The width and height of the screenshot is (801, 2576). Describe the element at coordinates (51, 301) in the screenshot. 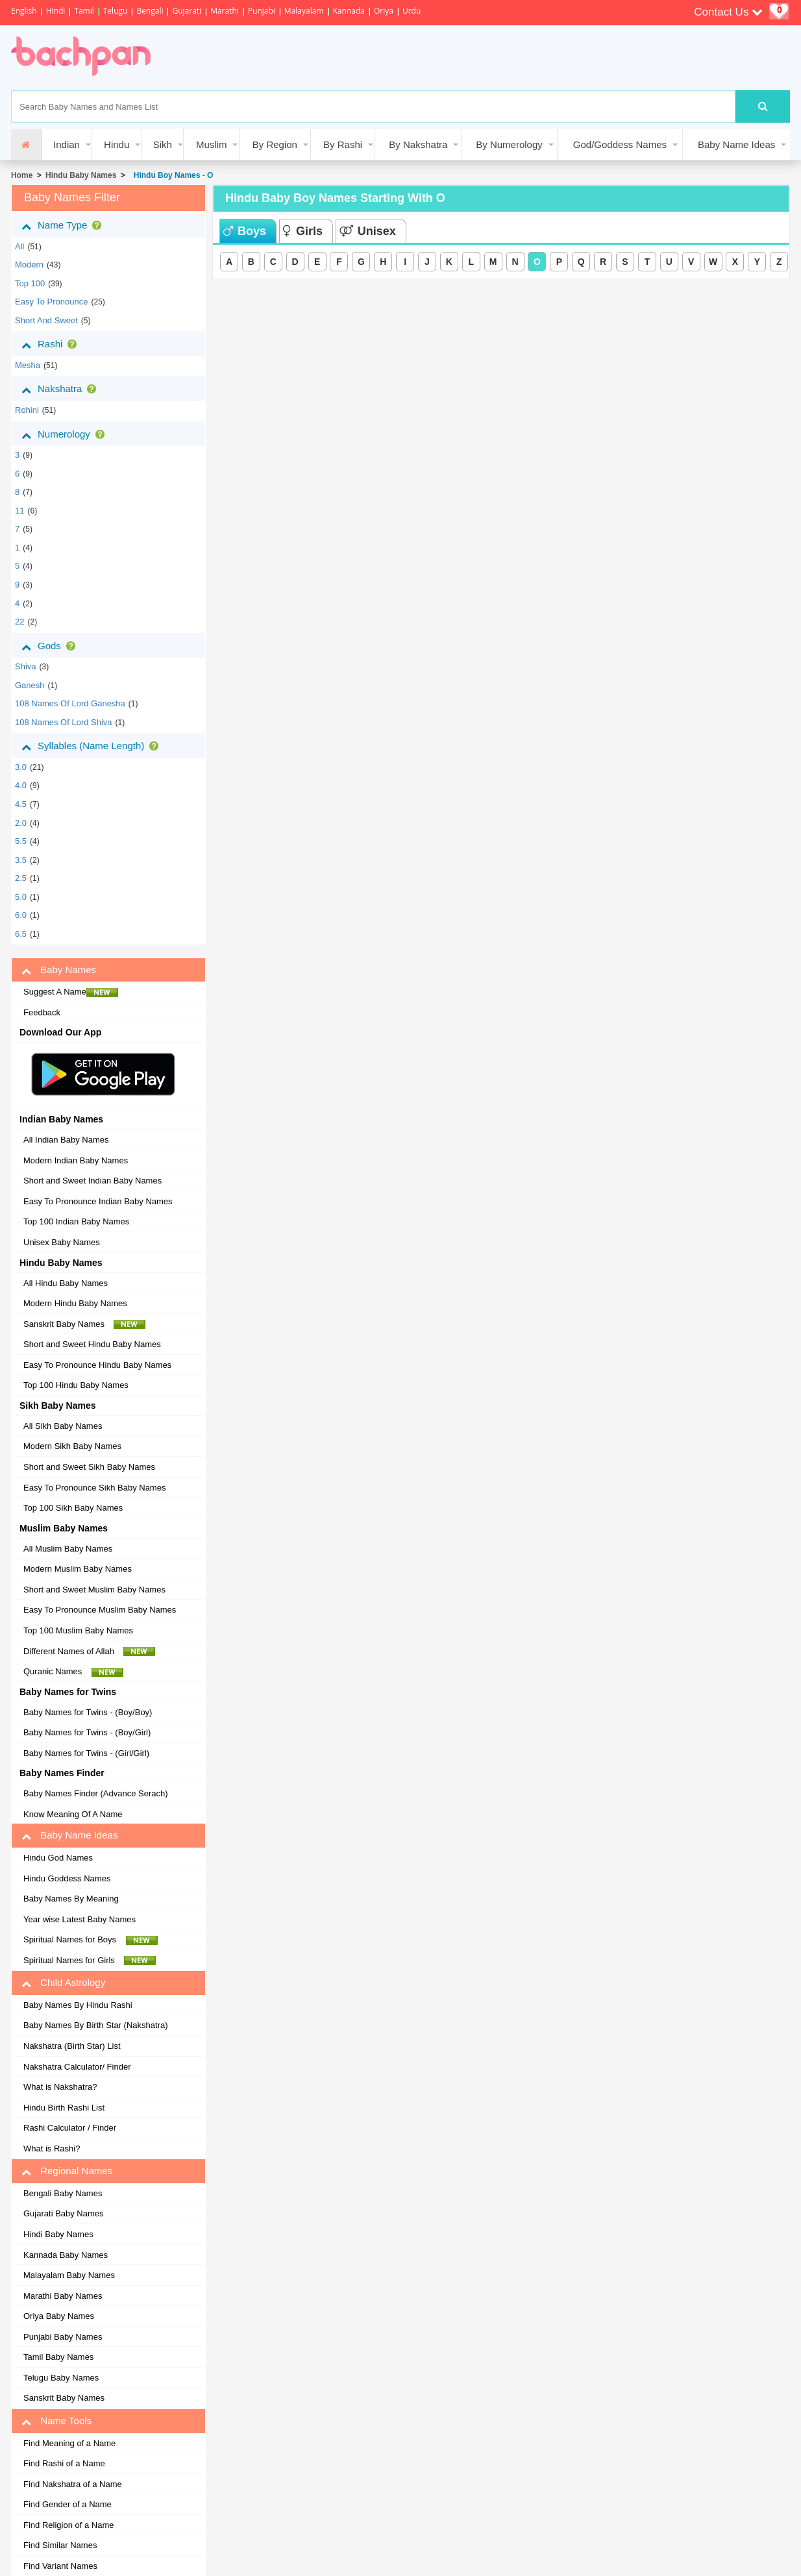

I see `Easy to Pronounce` at that location.